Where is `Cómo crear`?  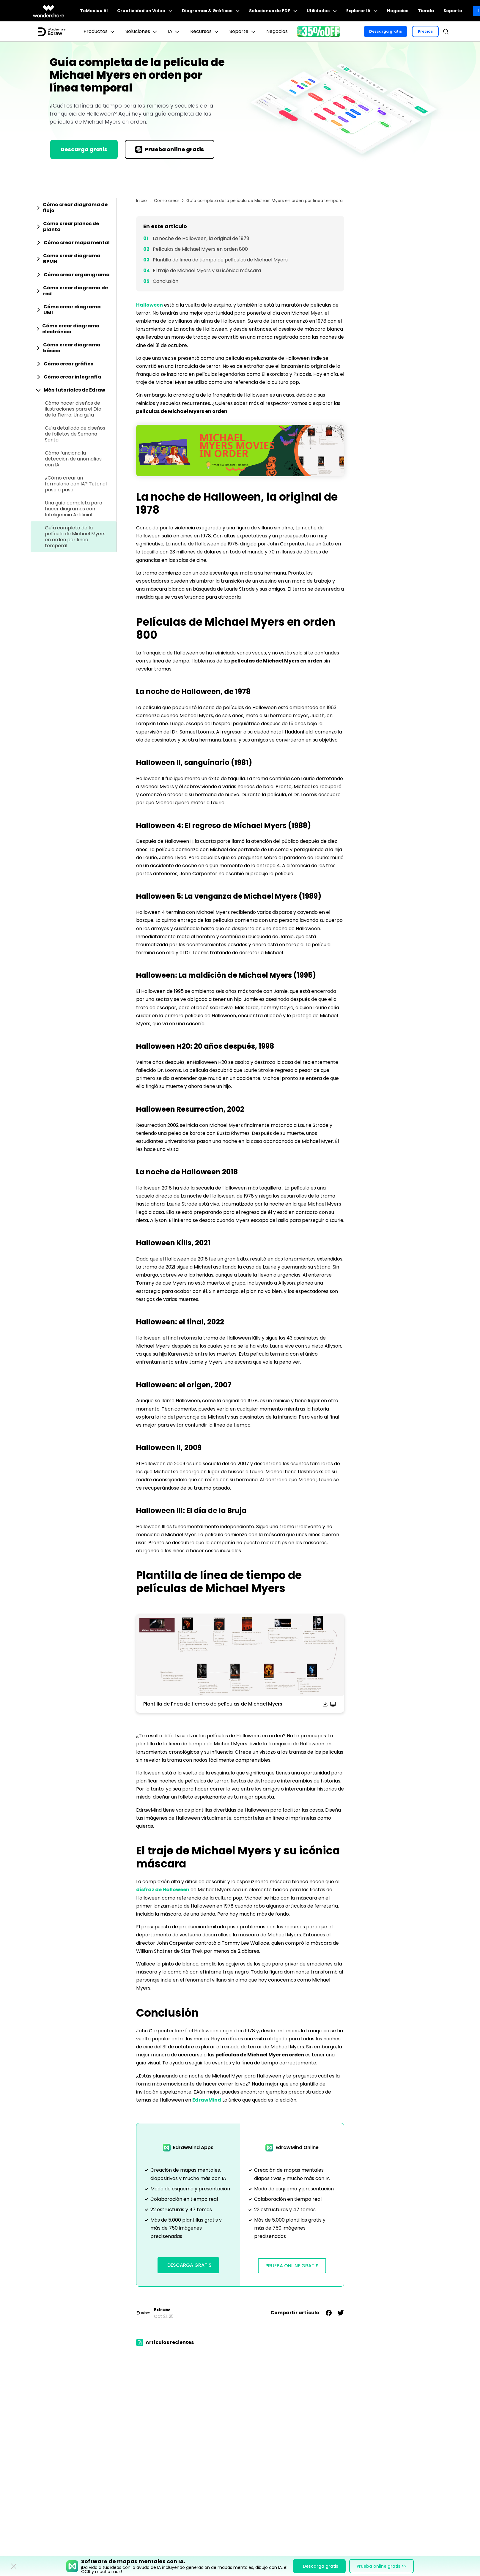 Cómo crear is located at coordinates (166, 201).